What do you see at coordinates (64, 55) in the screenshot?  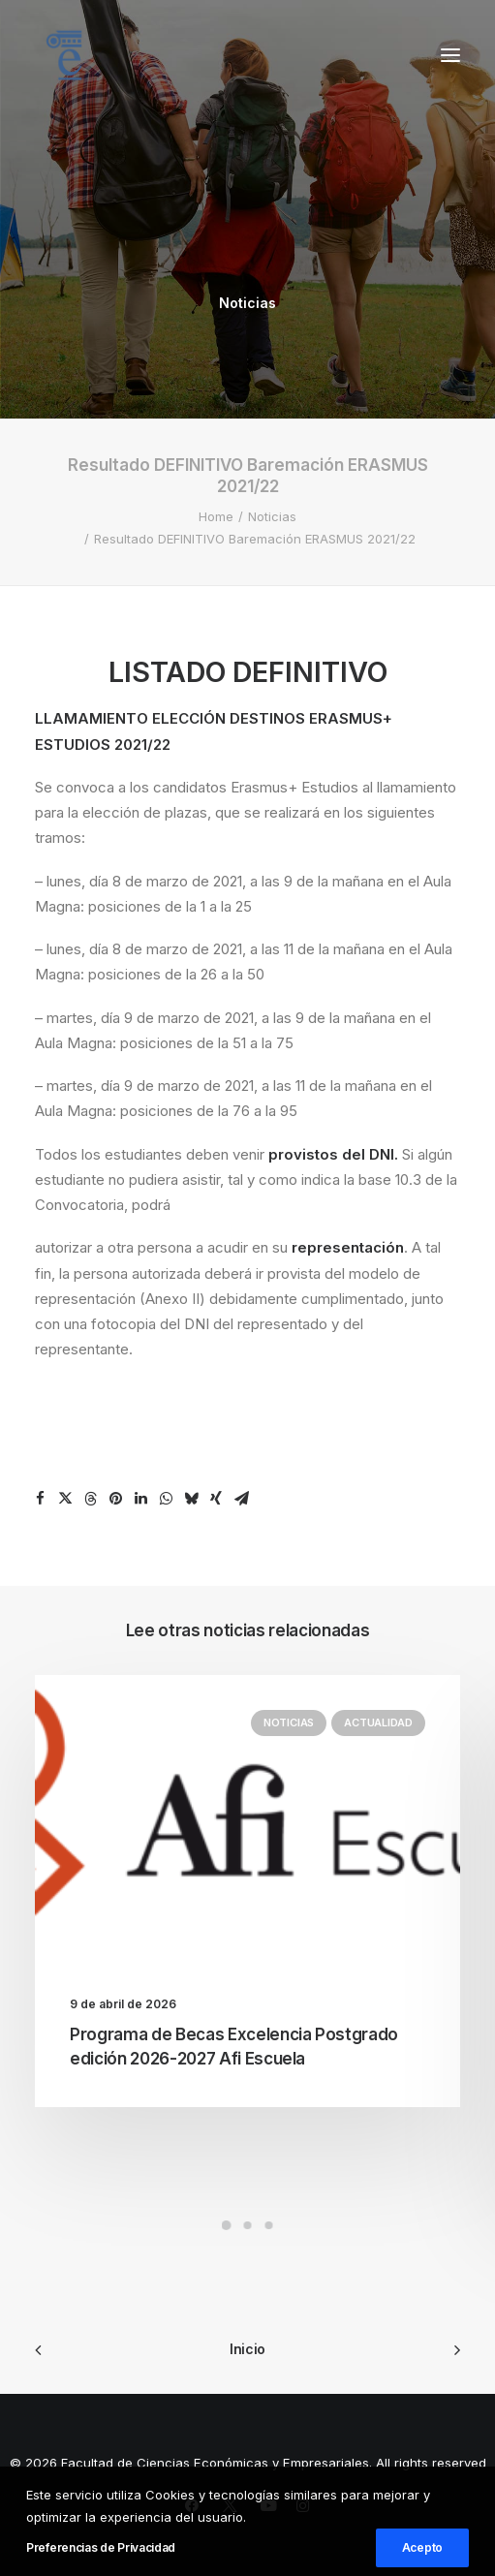 I see `[Facultad de Ciencias Económicas y Empresariales]` at bounding box center [64, 55].